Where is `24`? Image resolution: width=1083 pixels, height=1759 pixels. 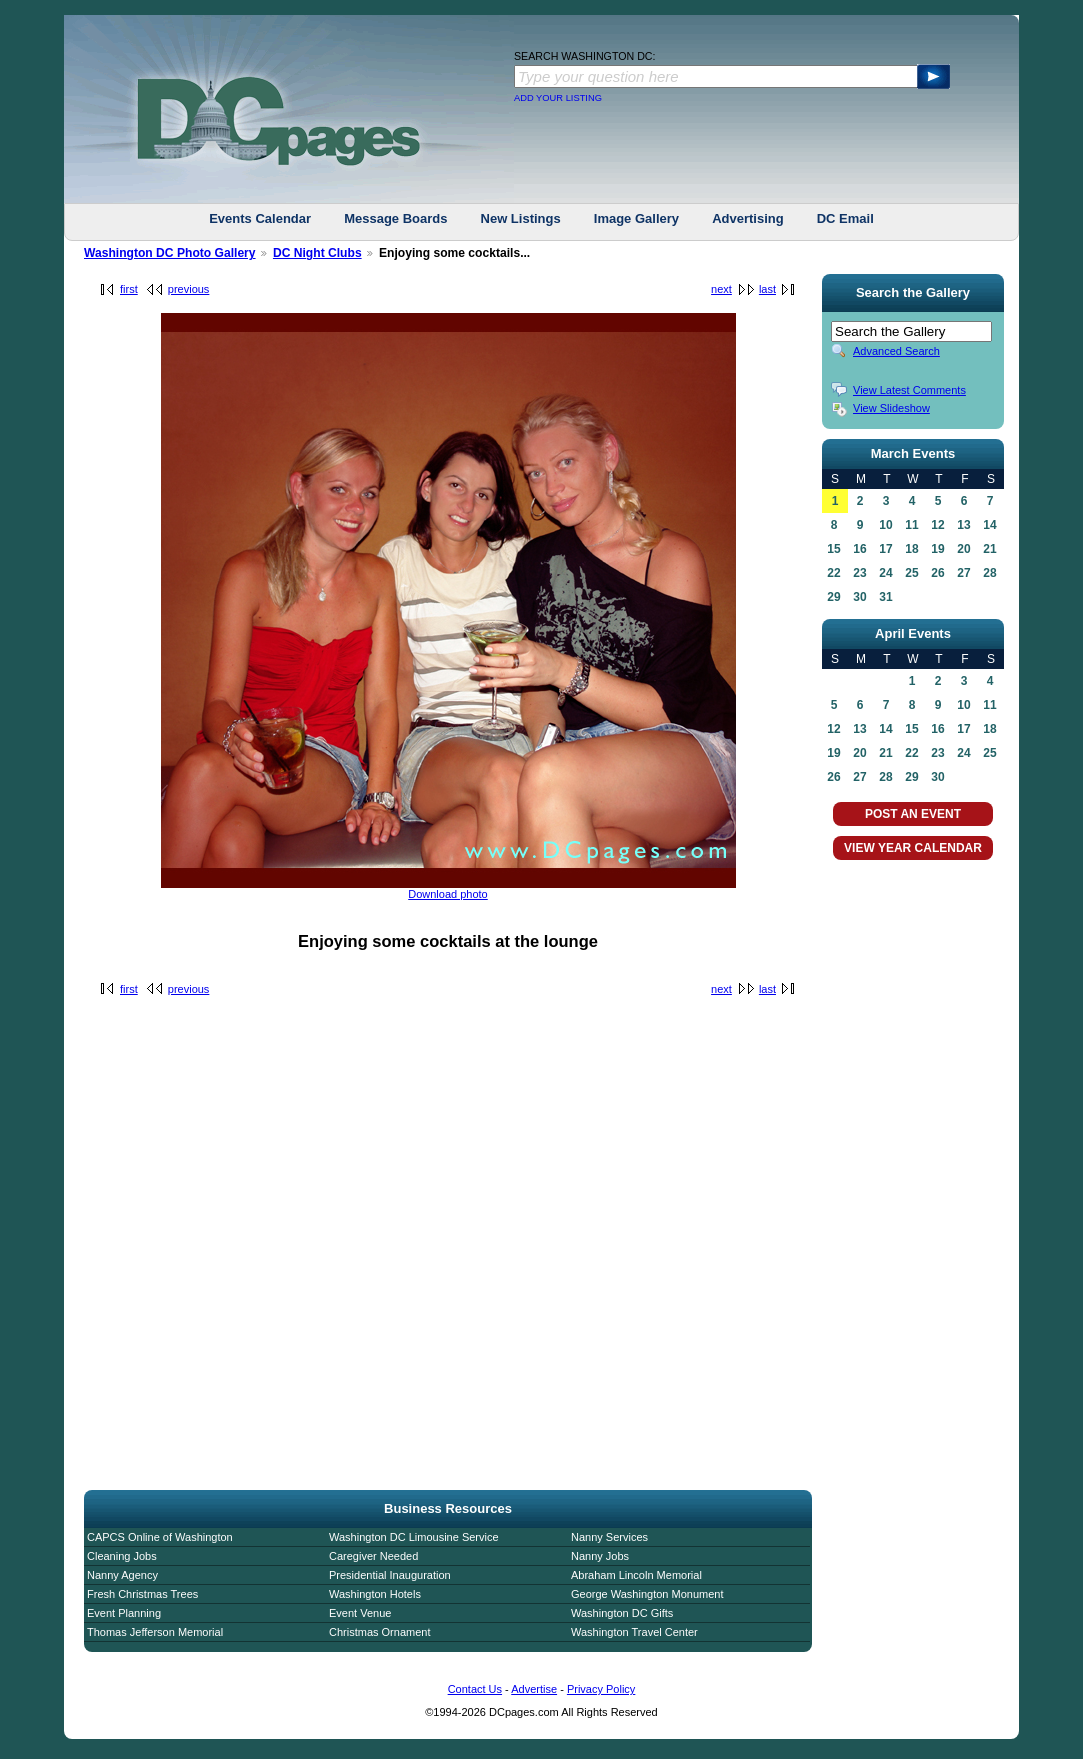
24 is located at coordinates (885, 573).